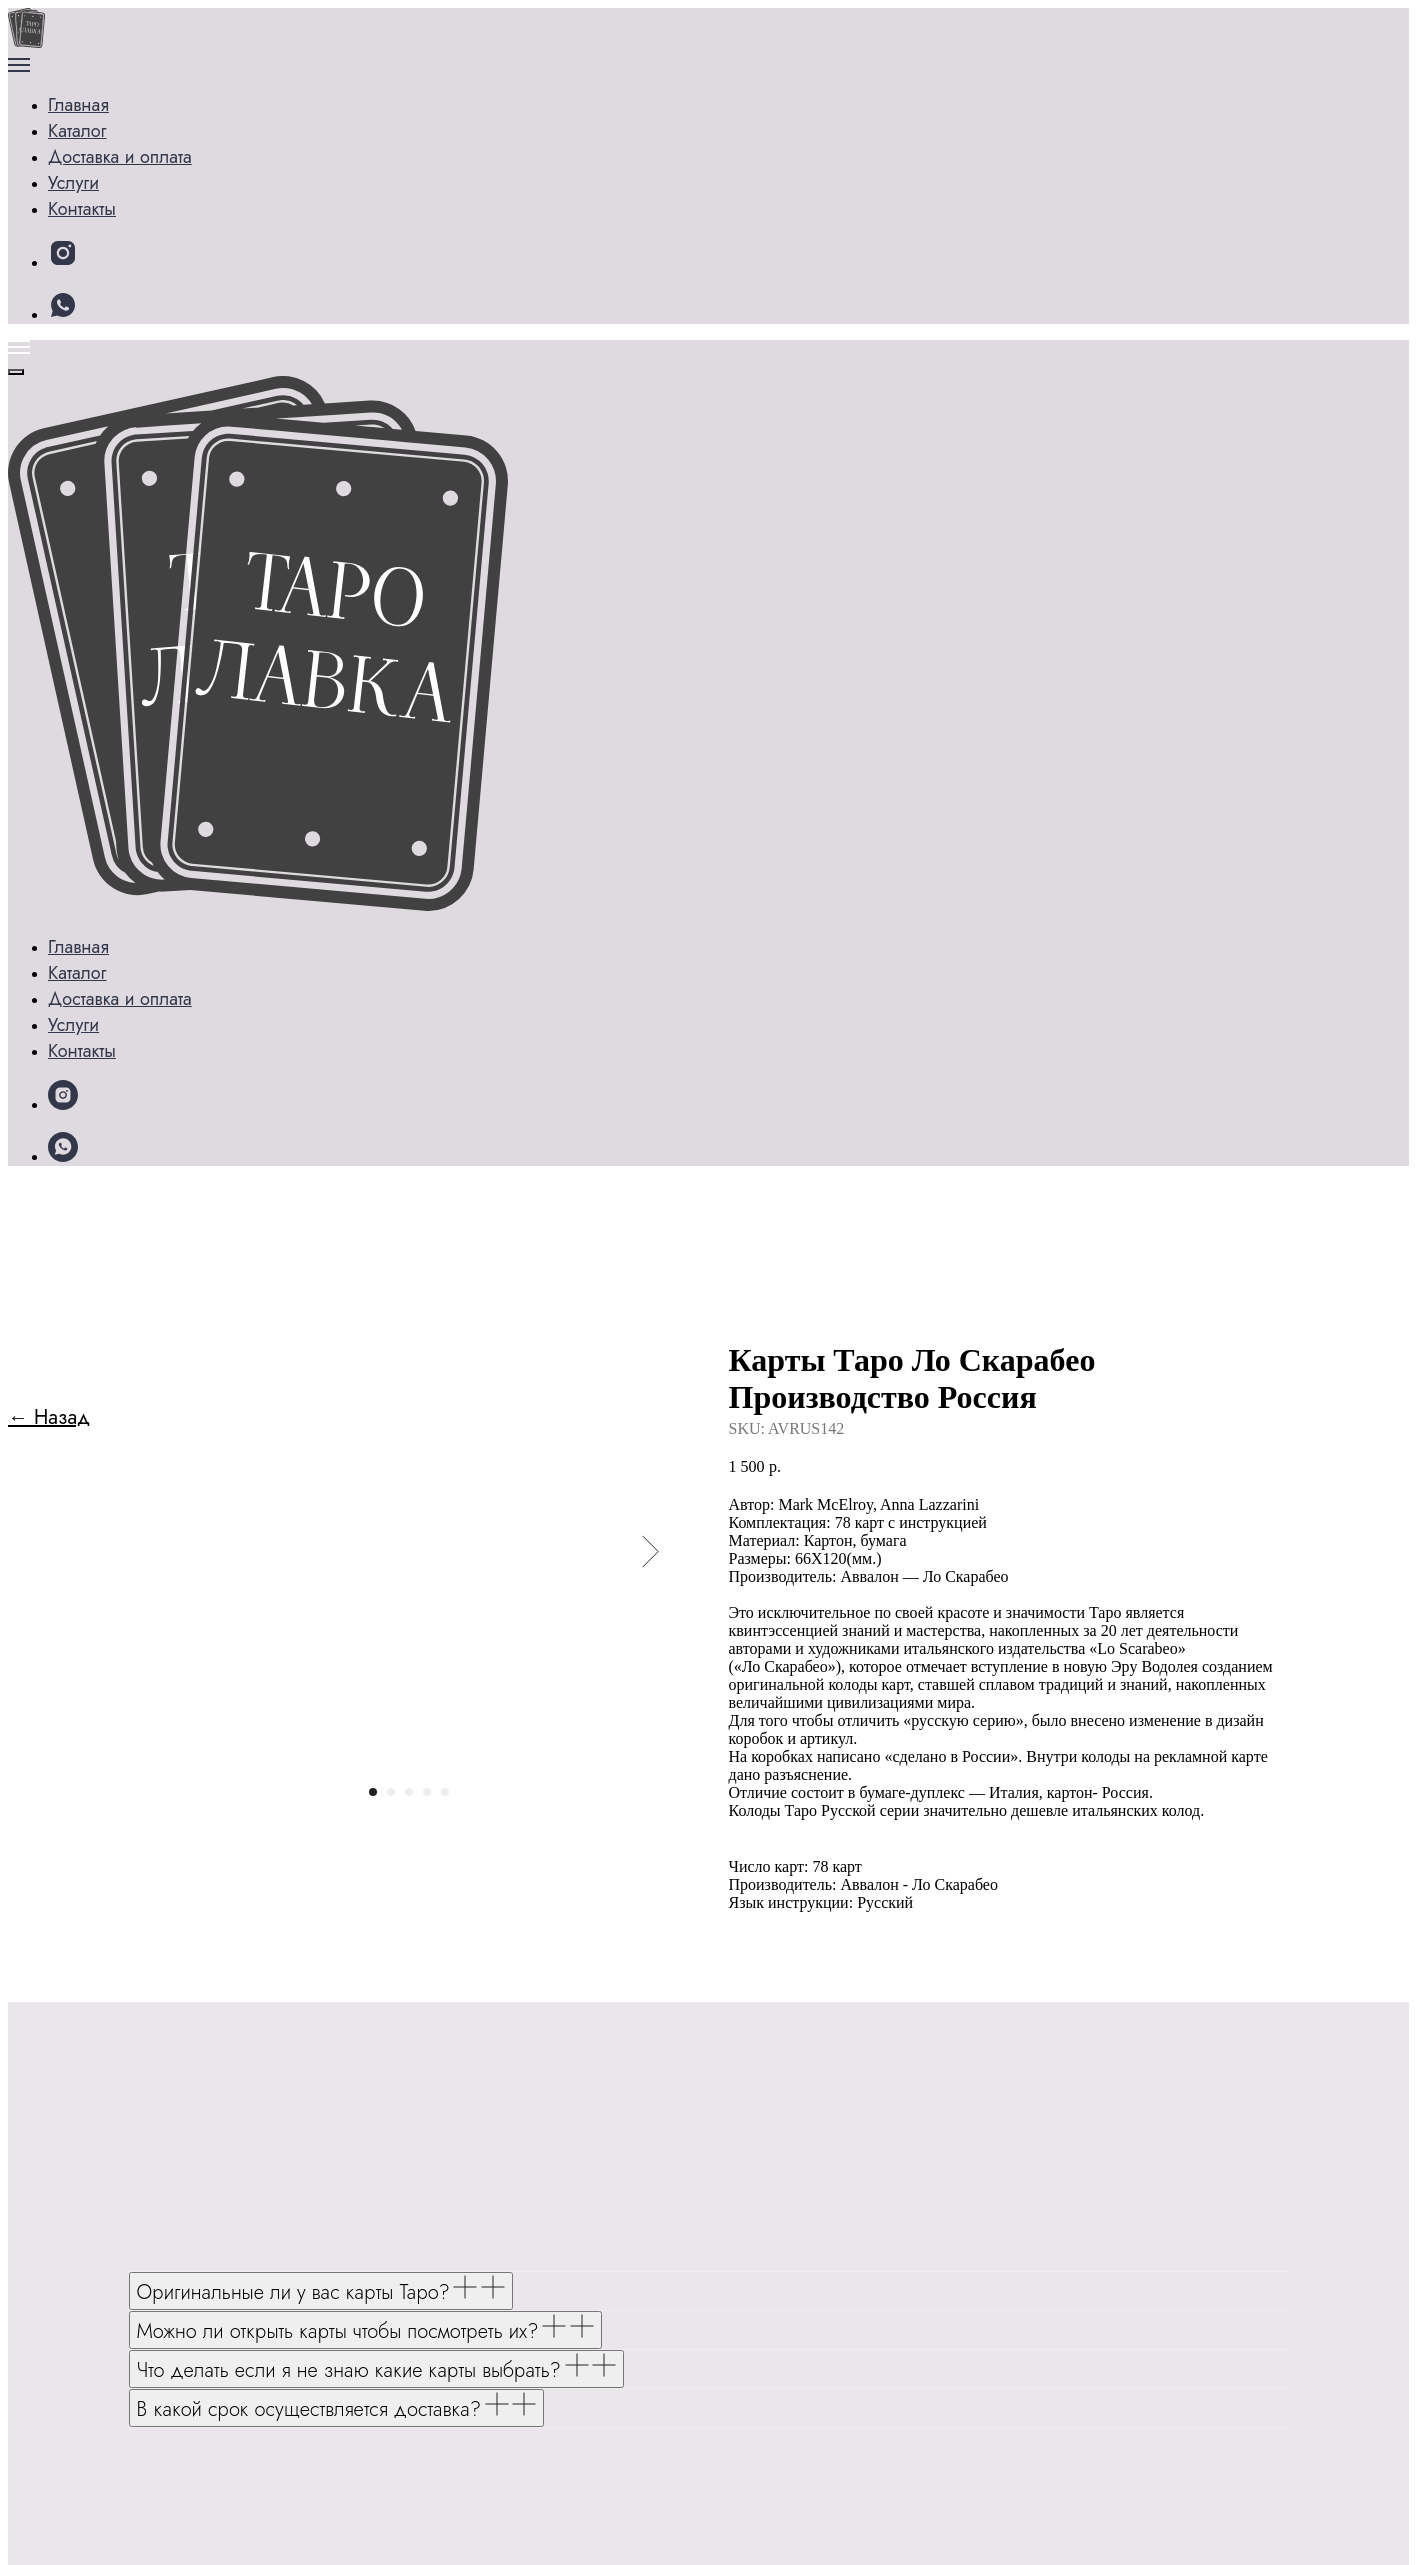 This screenshot has width=1417, height=2565. Describe the element at coordinates (111, 202) in the screenshot. I see `Контакты` at that location.